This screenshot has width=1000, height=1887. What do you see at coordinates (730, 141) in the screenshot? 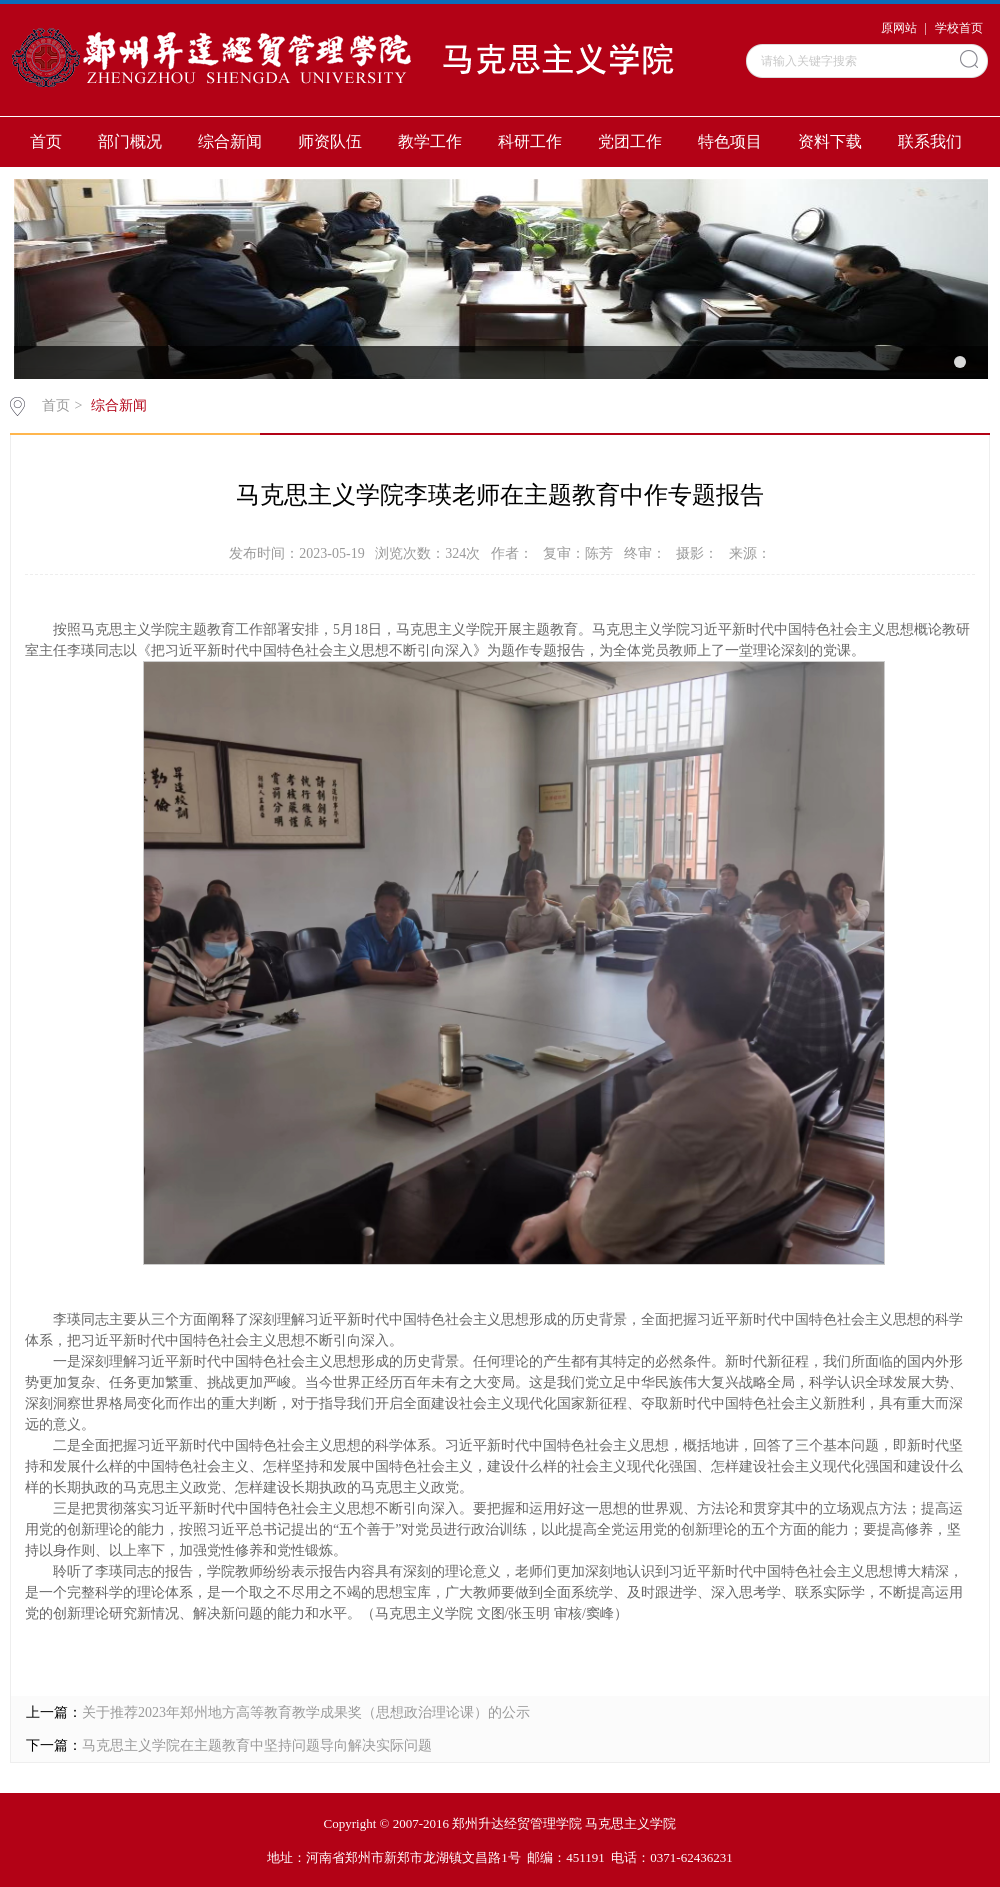
I see `特色项目` at bounding box center [730, 141].